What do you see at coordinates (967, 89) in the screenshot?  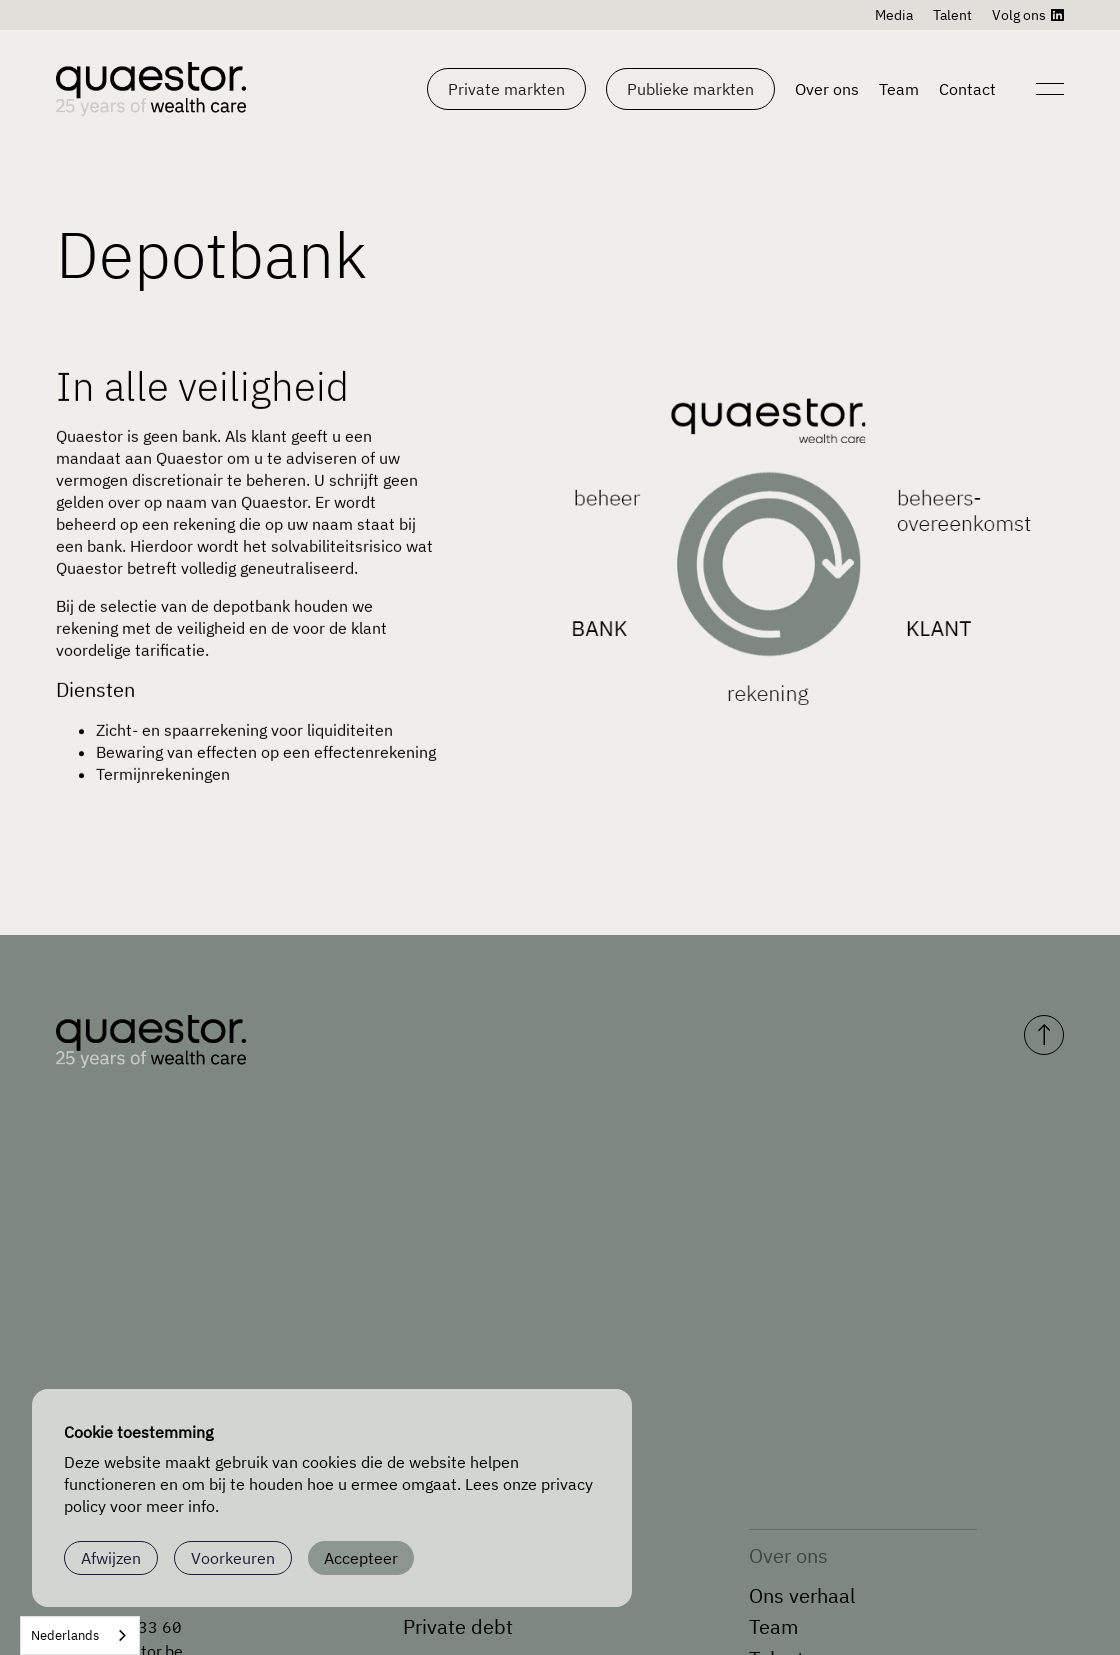 I see `Contact` at bounding box center [967, 89].